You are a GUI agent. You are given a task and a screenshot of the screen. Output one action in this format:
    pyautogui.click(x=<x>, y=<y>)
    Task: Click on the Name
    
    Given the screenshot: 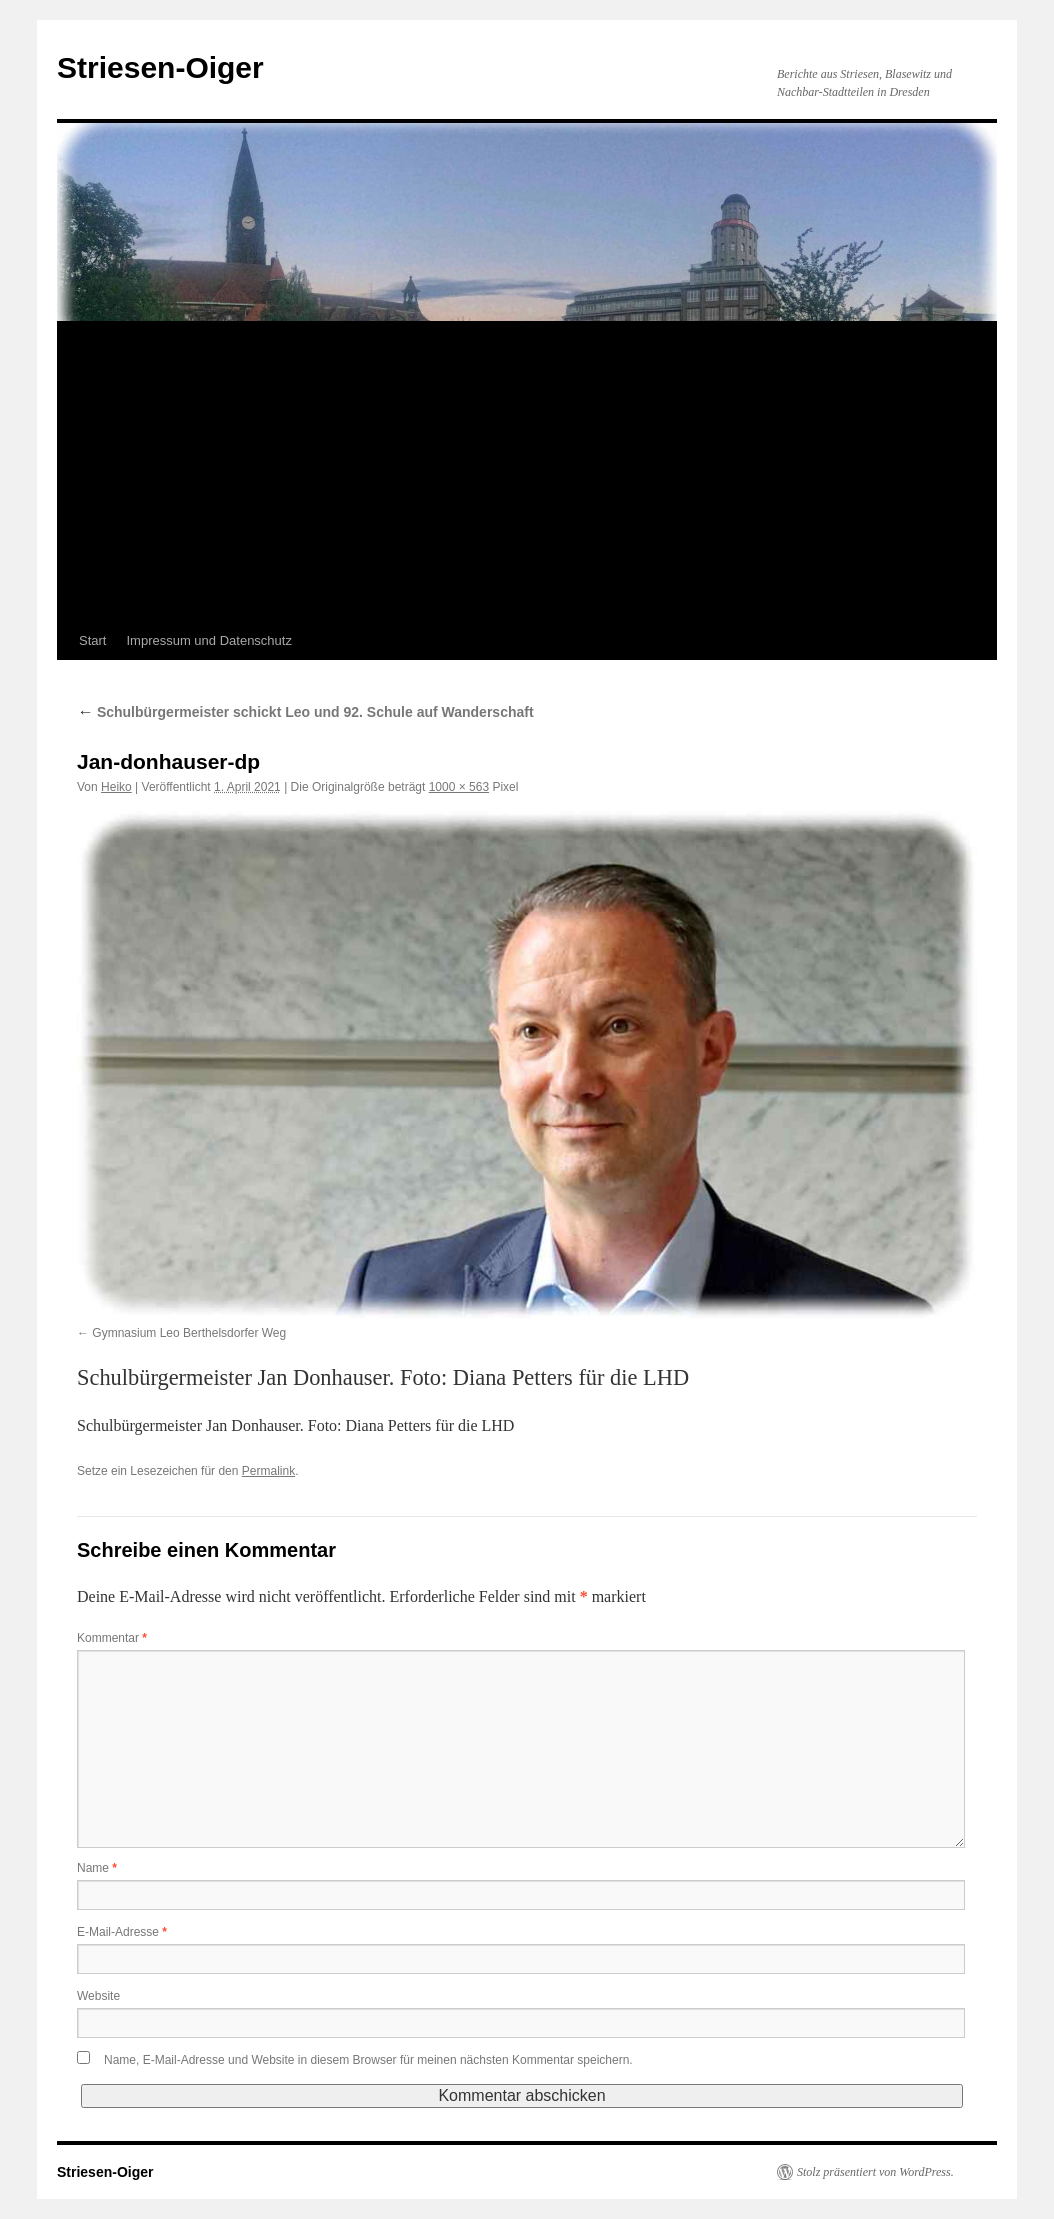 What is the action you would take?
    pyautogui.click(x=97, y=1868)
    